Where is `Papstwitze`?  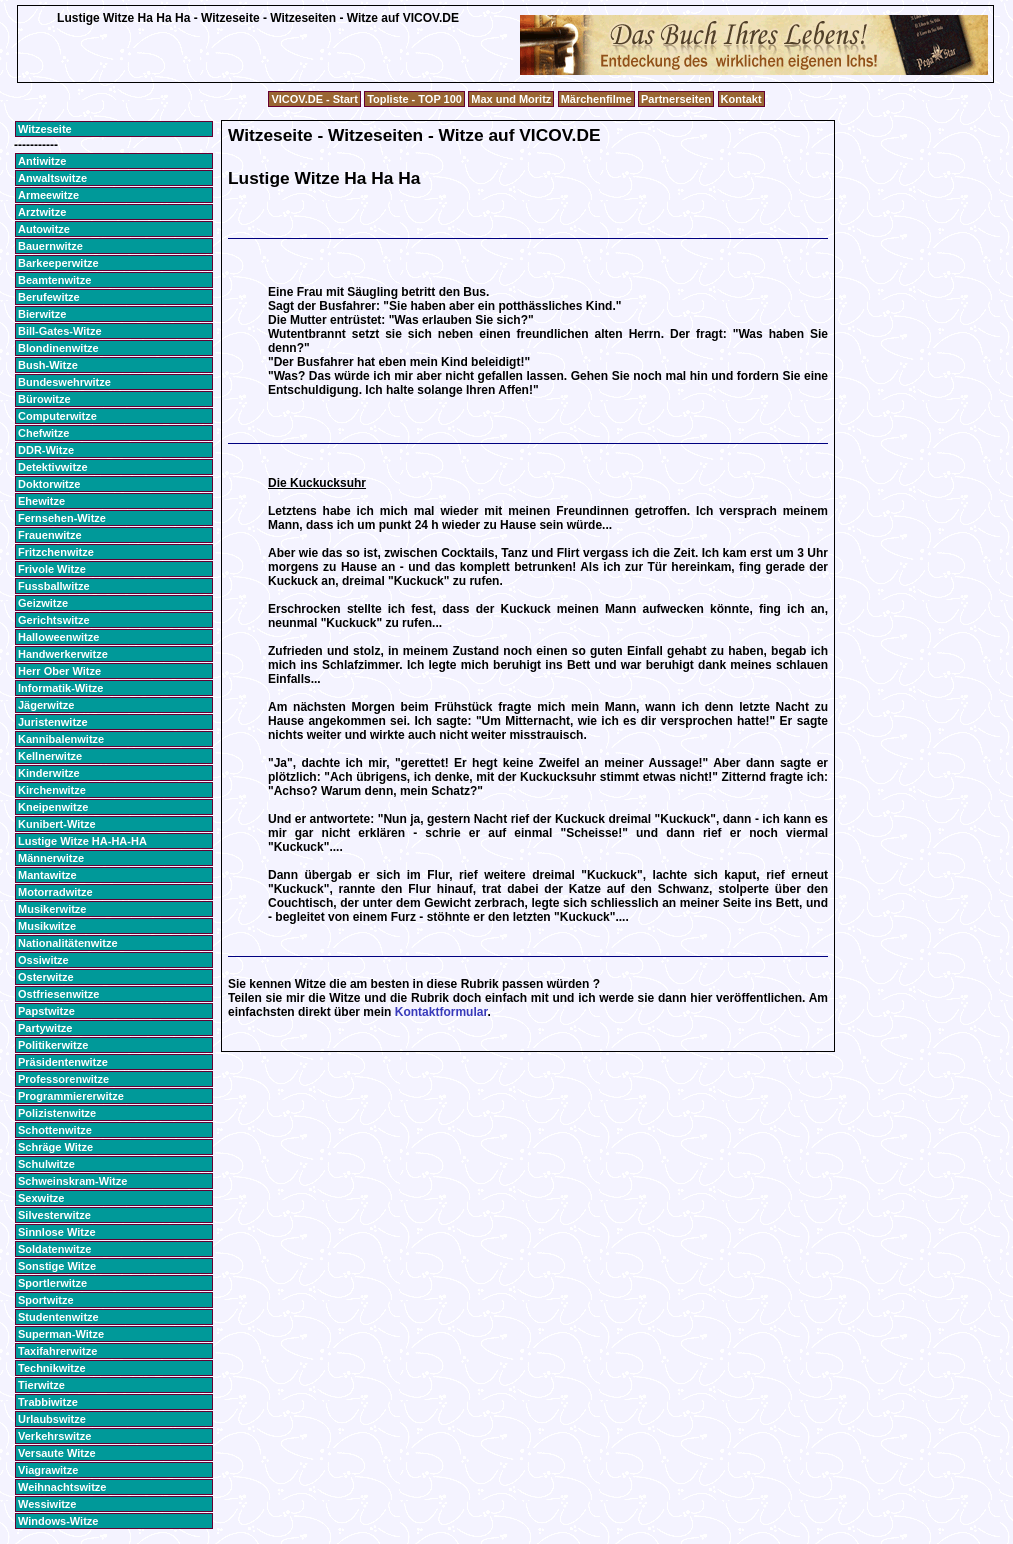
Papstwitze is located at coordinates (46, 1011).